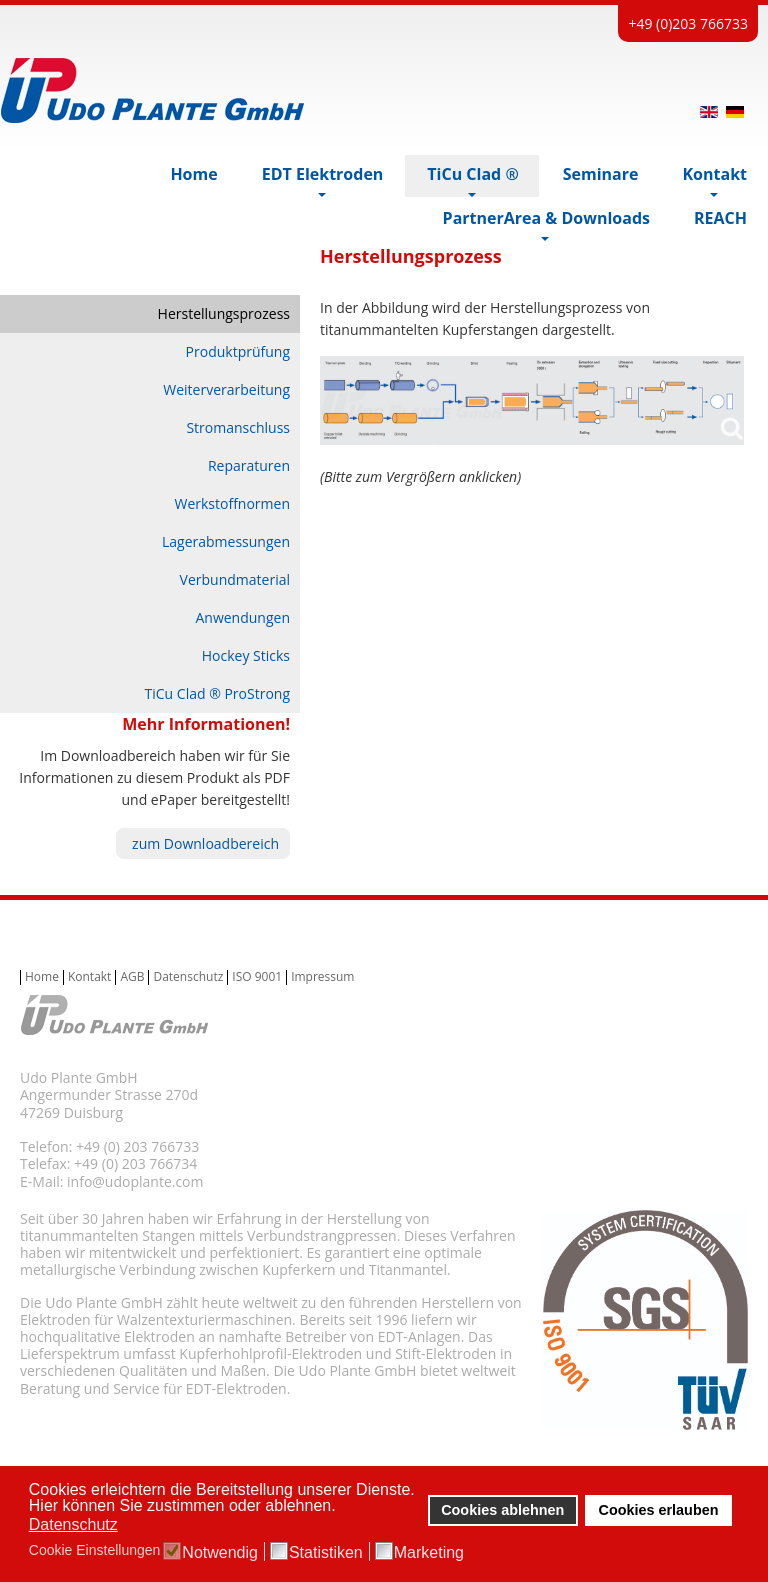 The width and height of the screenshot is (768, 1582). I want to click on TiCu Clad ® ProStrong, so click(217, 693).